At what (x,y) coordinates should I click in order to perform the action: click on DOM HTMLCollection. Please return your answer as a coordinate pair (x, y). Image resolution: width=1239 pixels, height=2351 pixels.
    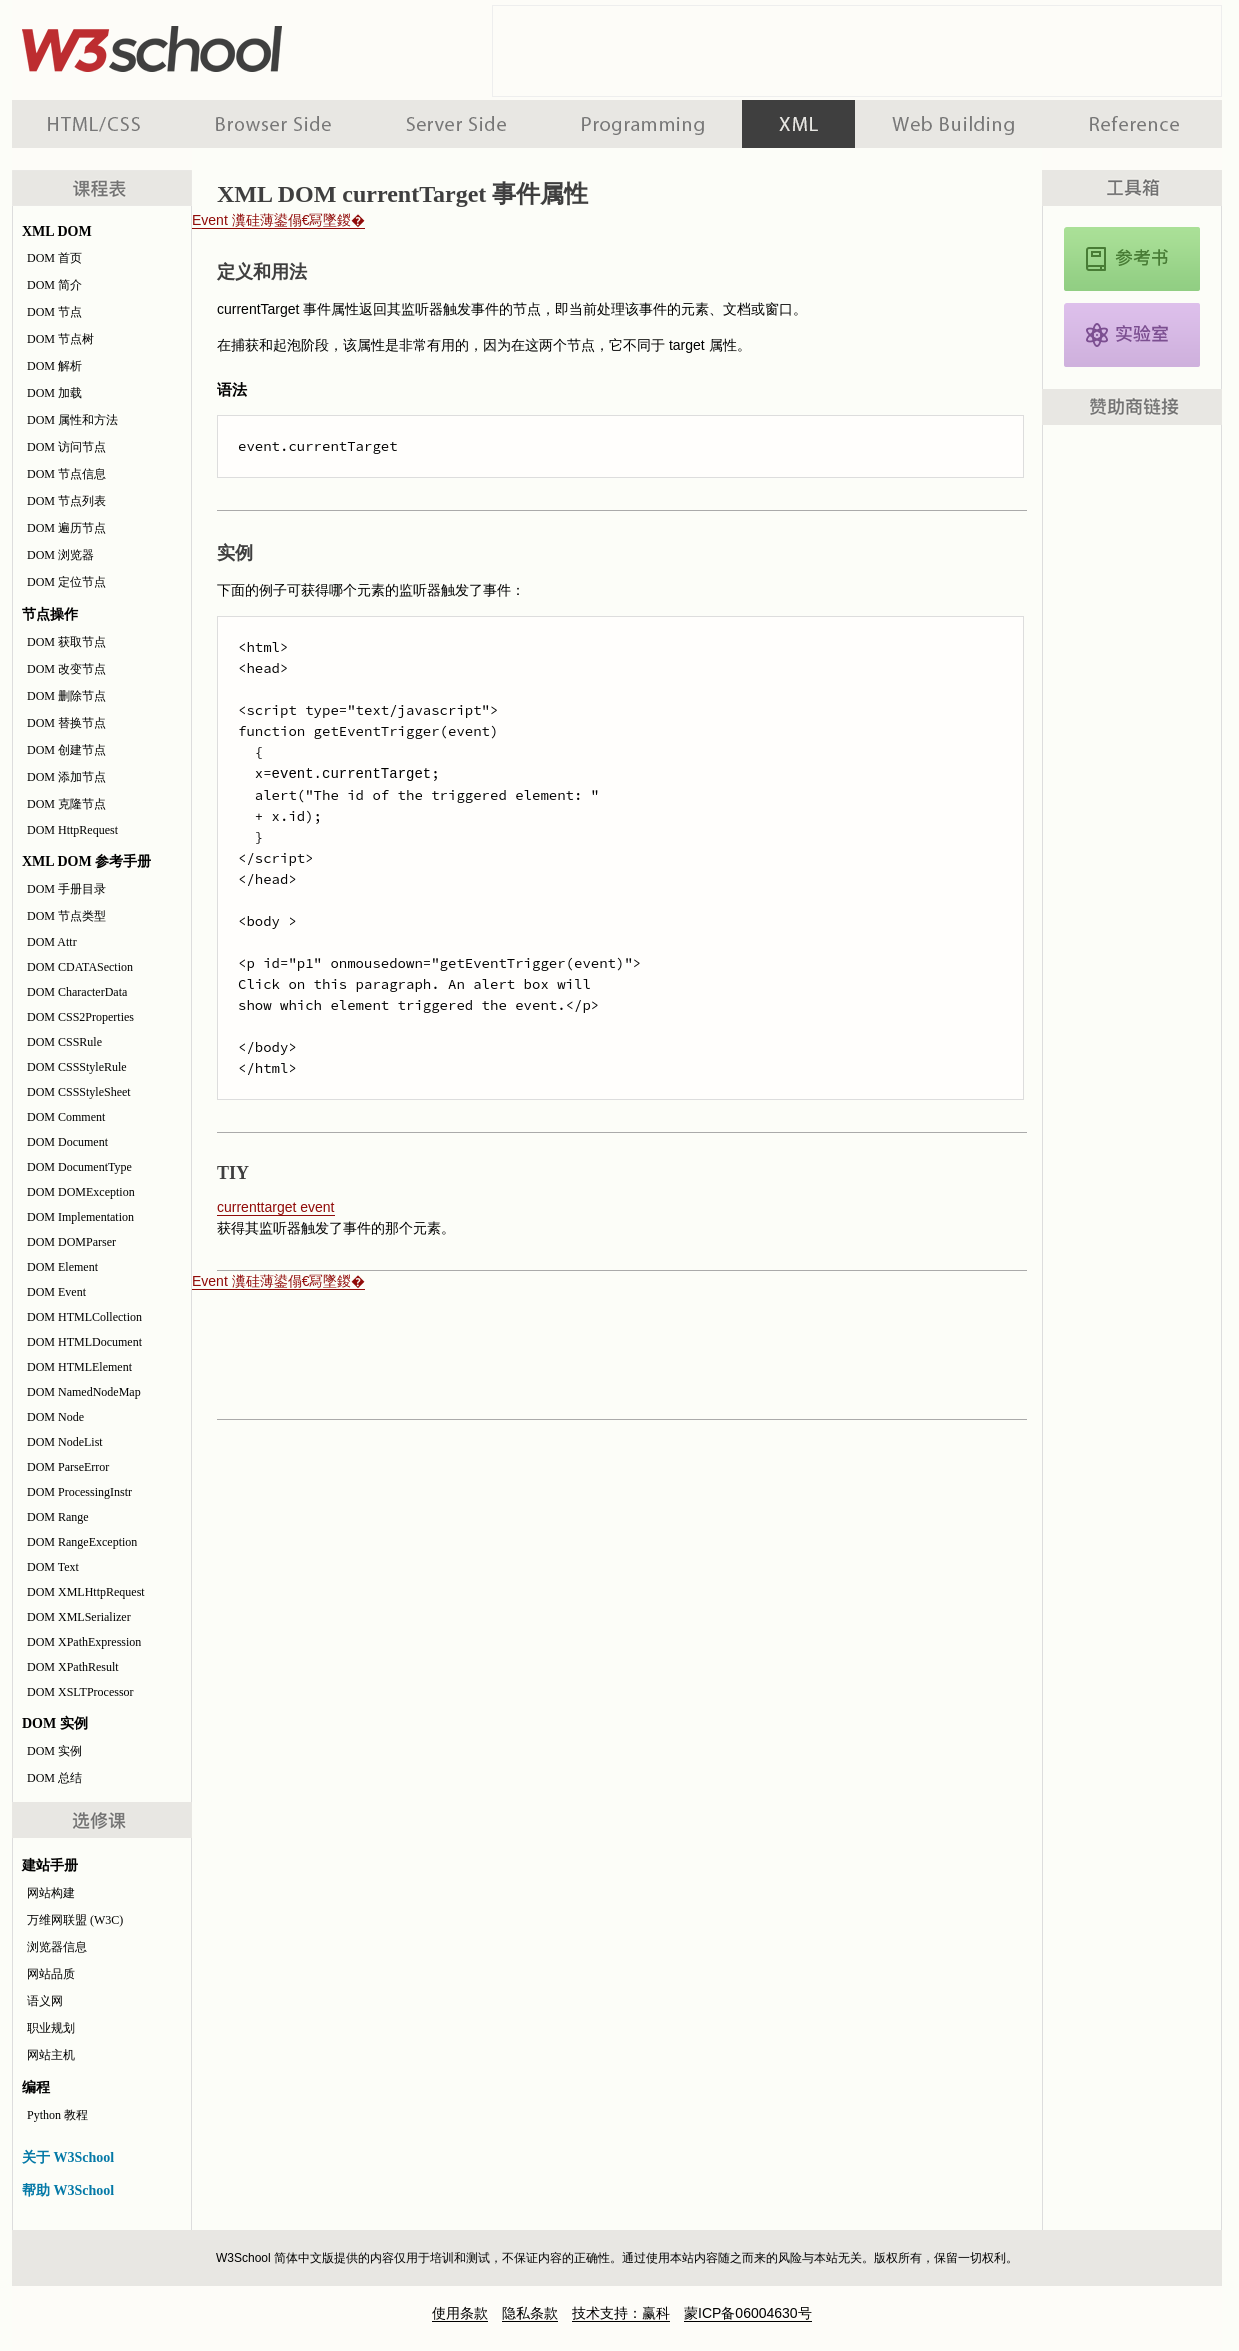
    Looking at the image, I should click on (84, 1317).